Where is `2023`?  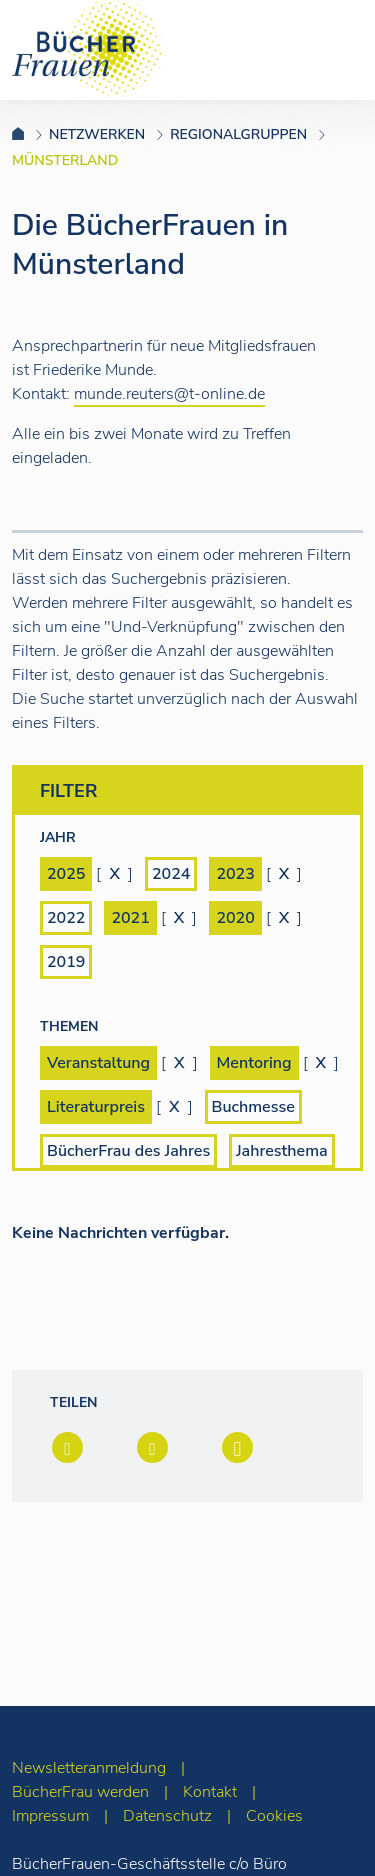 2023 is located at coordinates (235, 874).